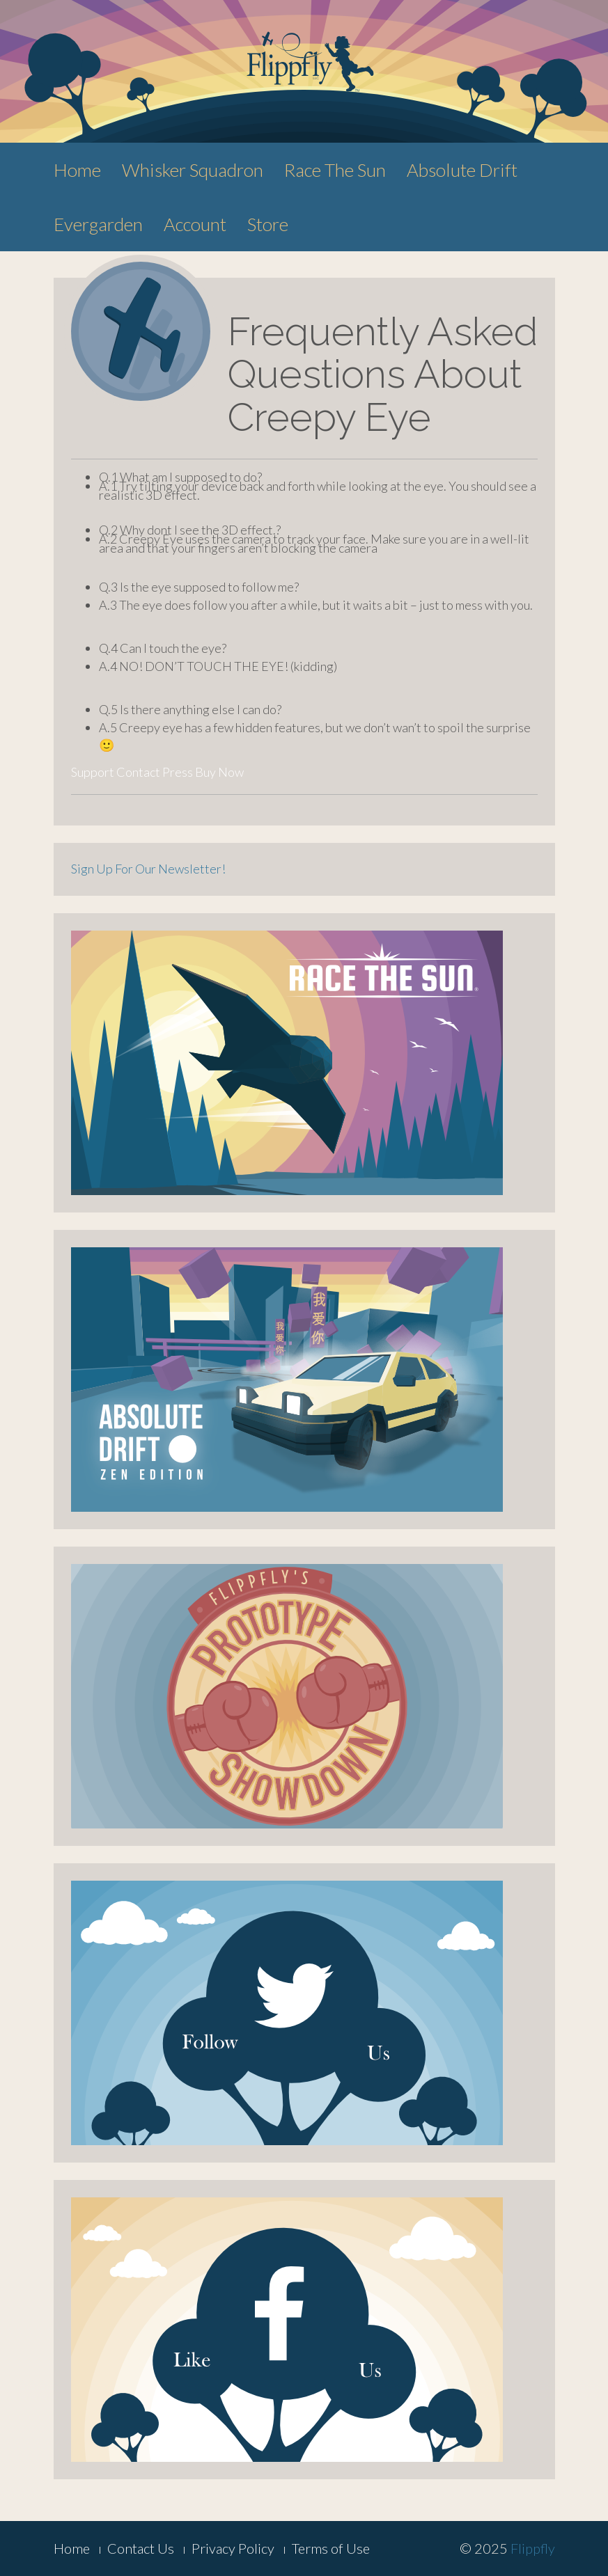 The height and width of the screenshot is (2576, 608). I want to click on Contact, so click(138, 772).